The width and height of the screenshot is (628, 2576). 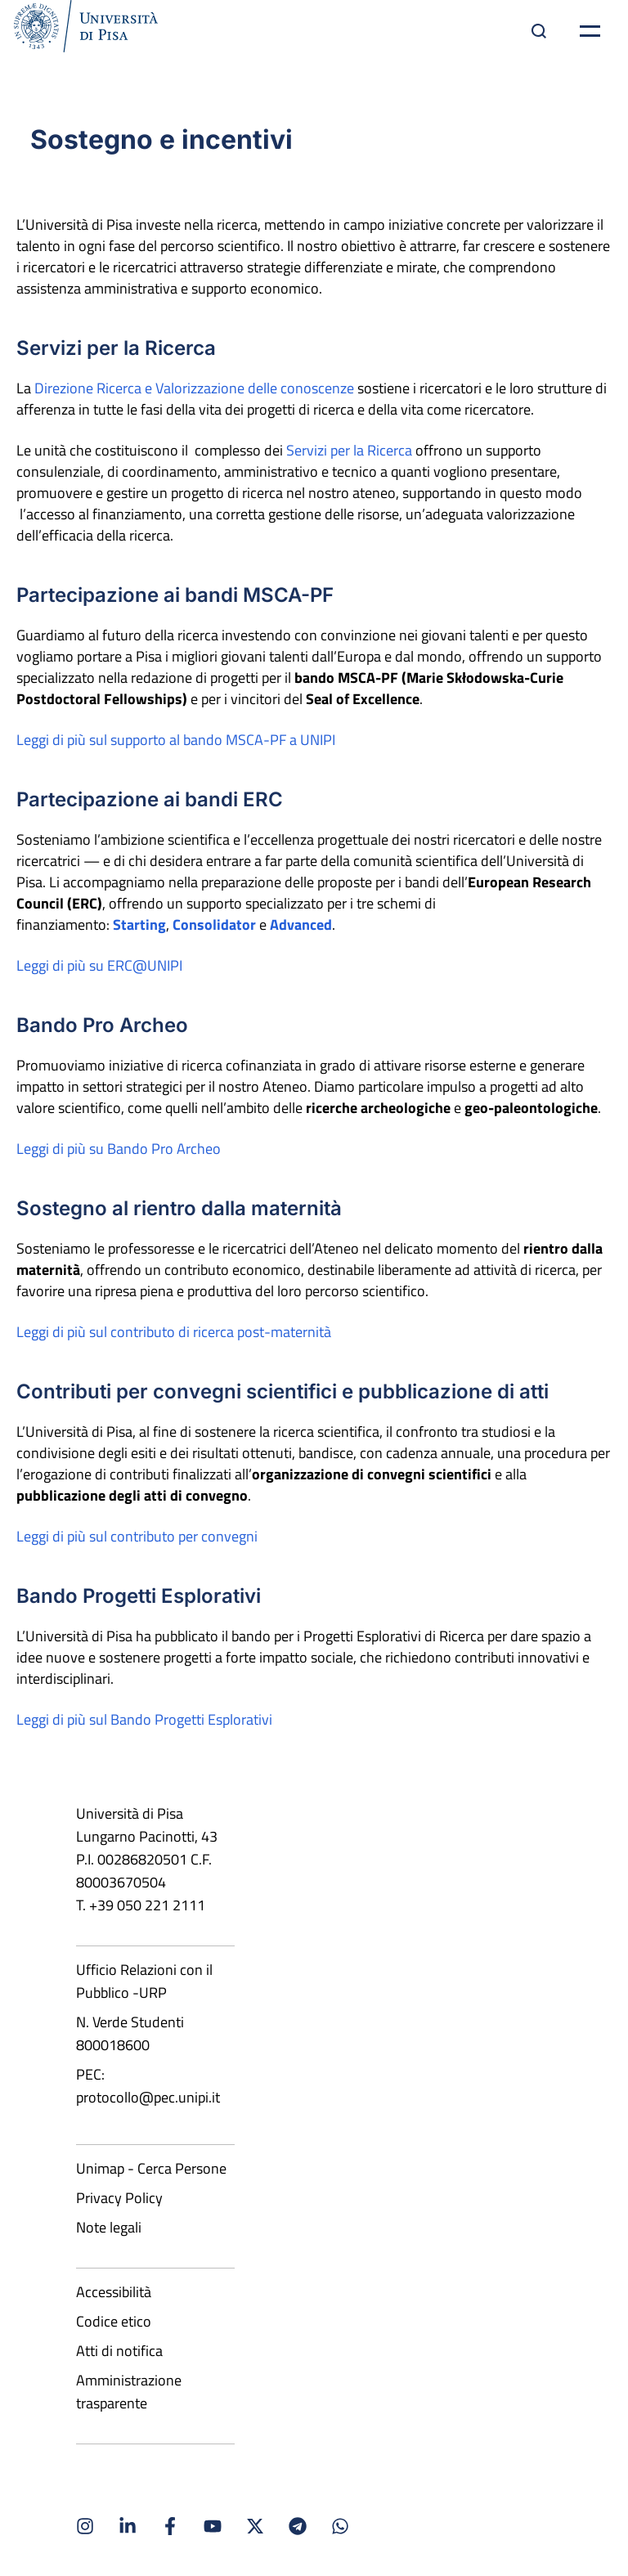 What do you see at coordinates (144, 1719) in the screenshot?
I see `Leggi di più sul Bando Progetti Esplorativi` at bounding box center [144, 1719].